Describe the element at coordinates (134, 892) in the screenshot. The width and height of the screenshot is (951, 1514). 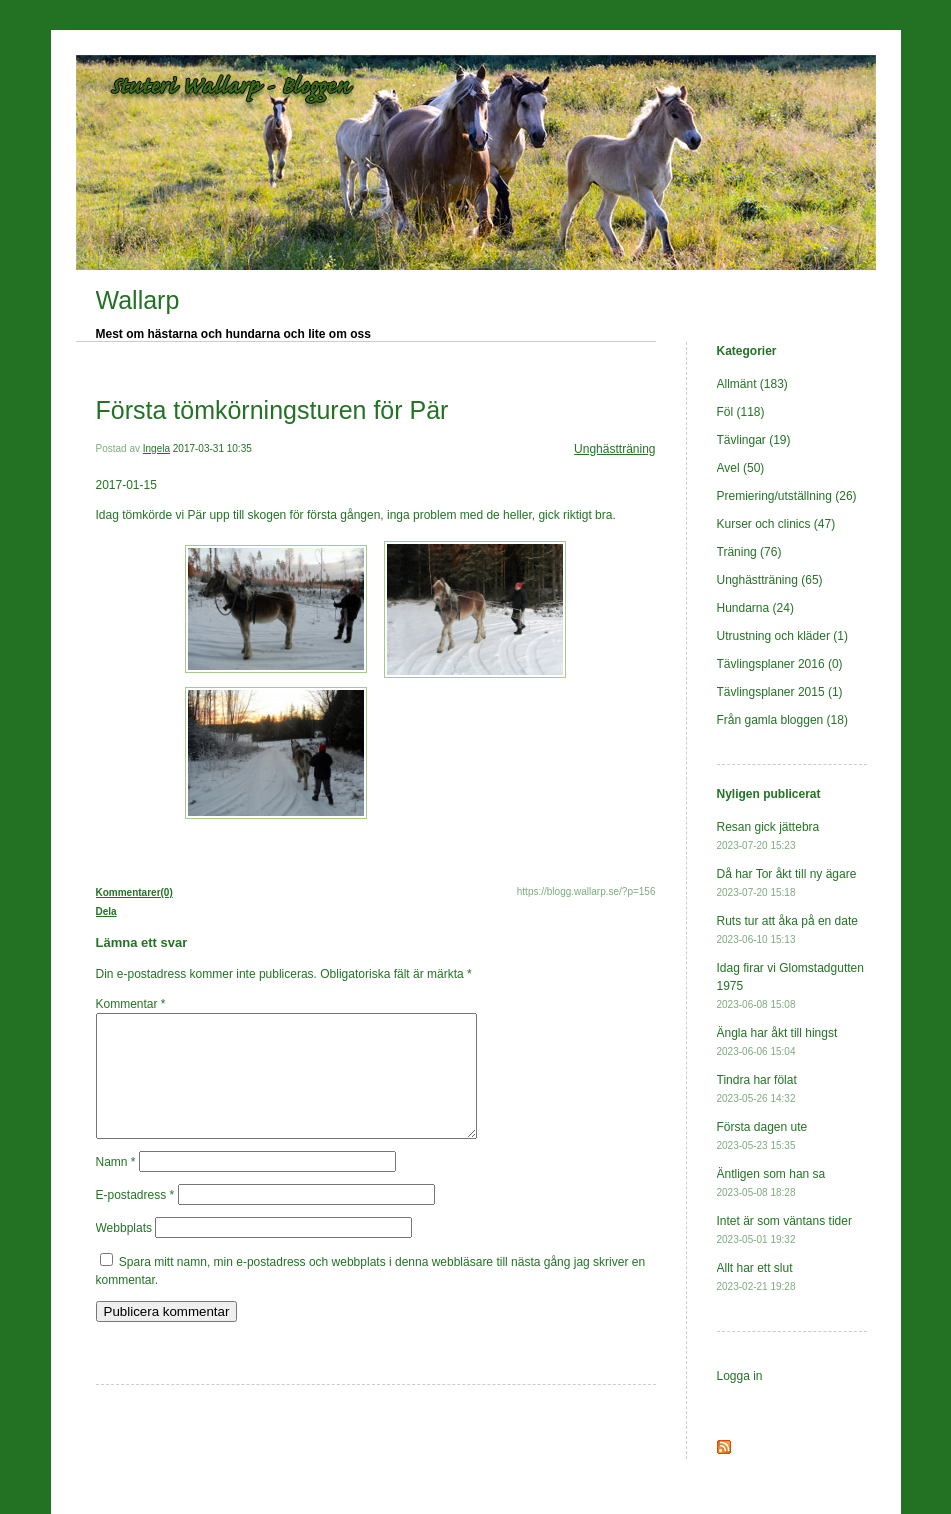
I see `Kommentarer(0)` at that location.